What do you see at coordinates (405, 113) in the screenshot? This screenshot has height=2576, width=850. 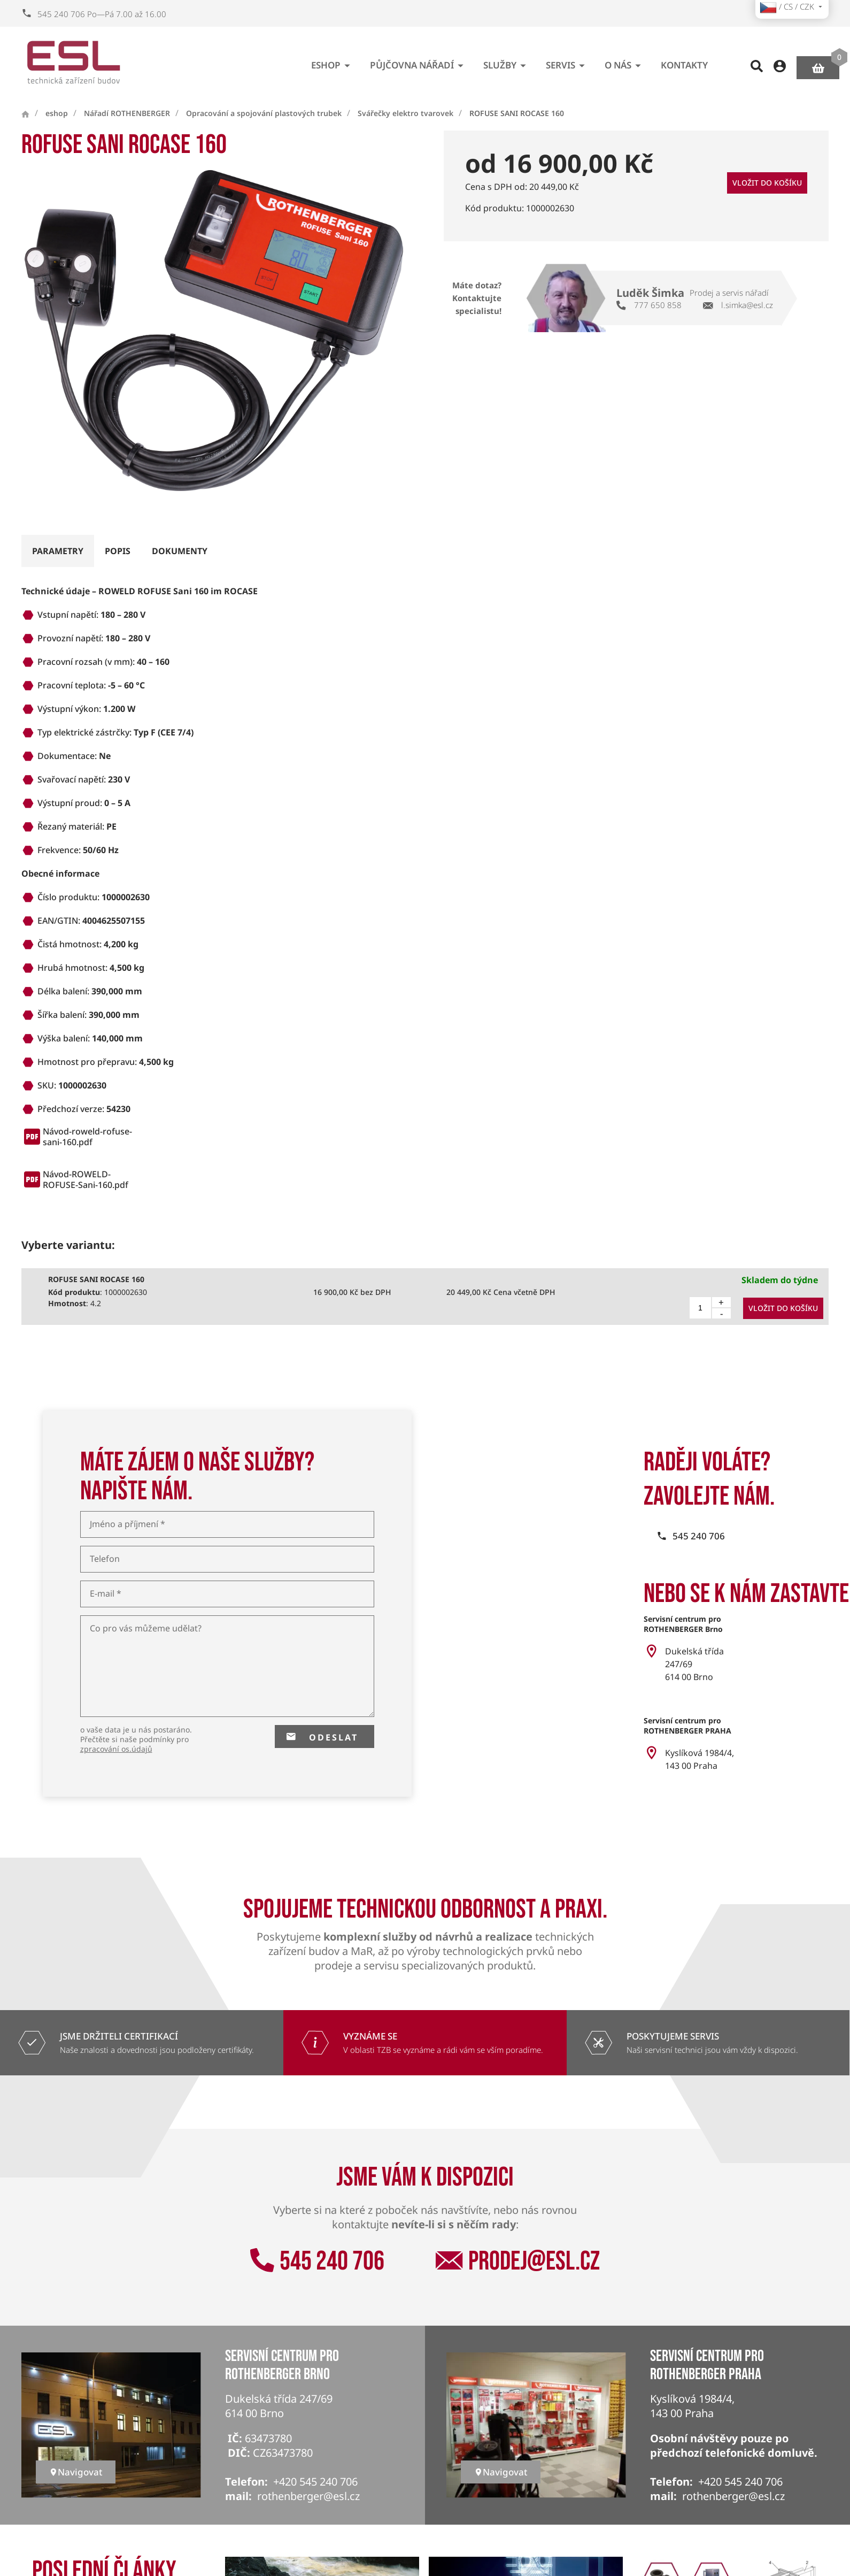 I see `Svářečky elektro tvarovek` at bounding box center [405, 113].